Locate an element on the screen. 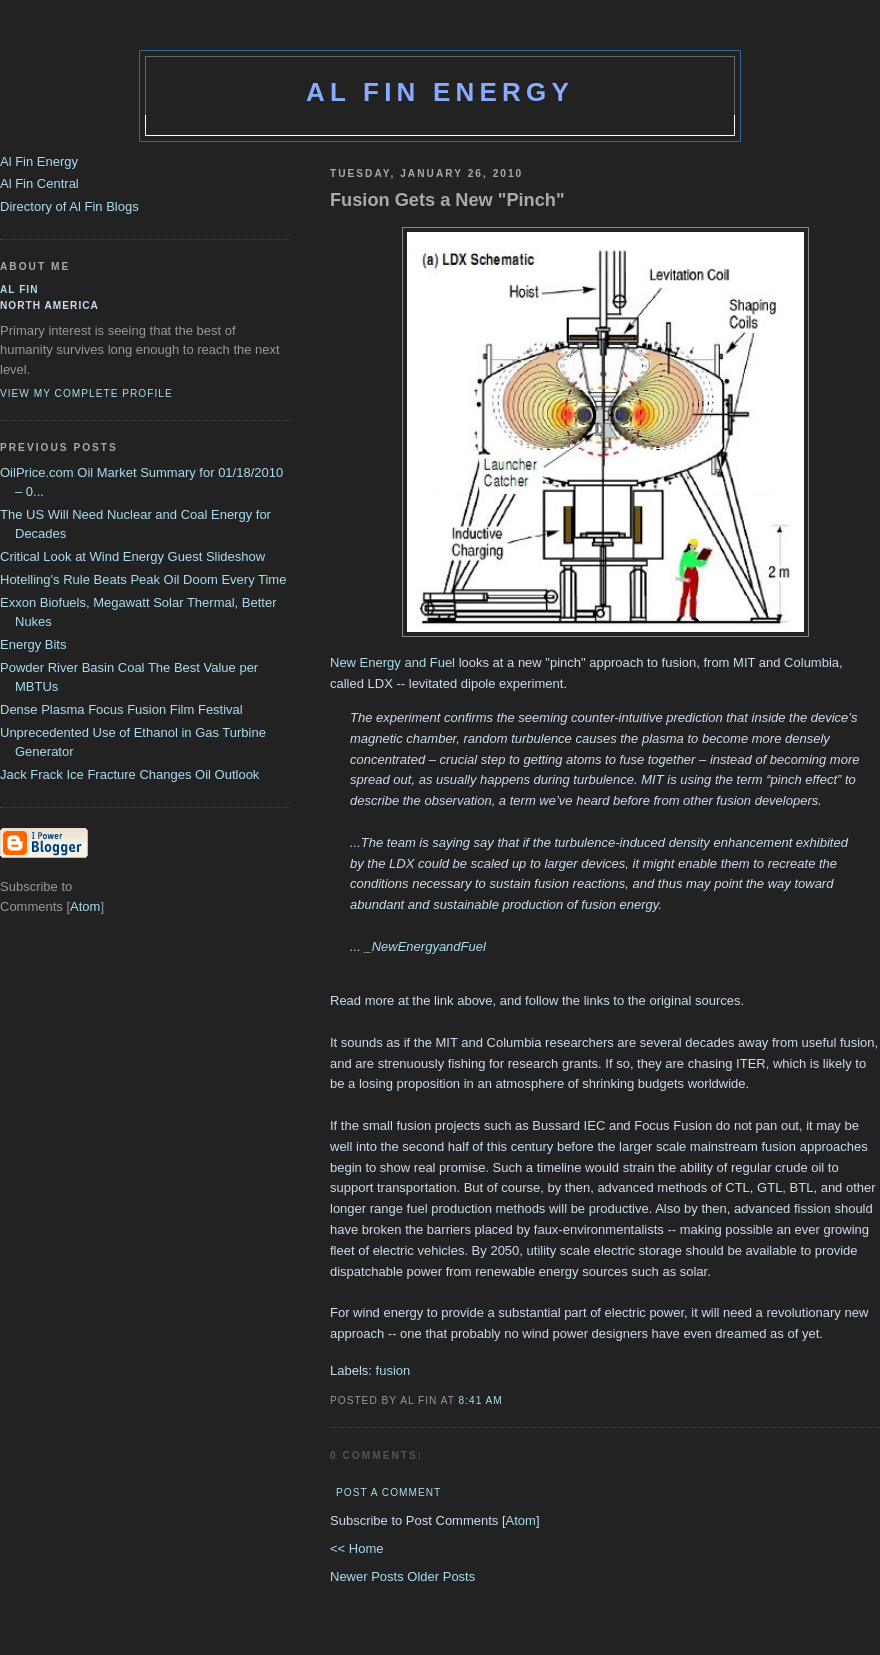 The image size is (880, 1655). al fin is located at coordinates (19, 289).